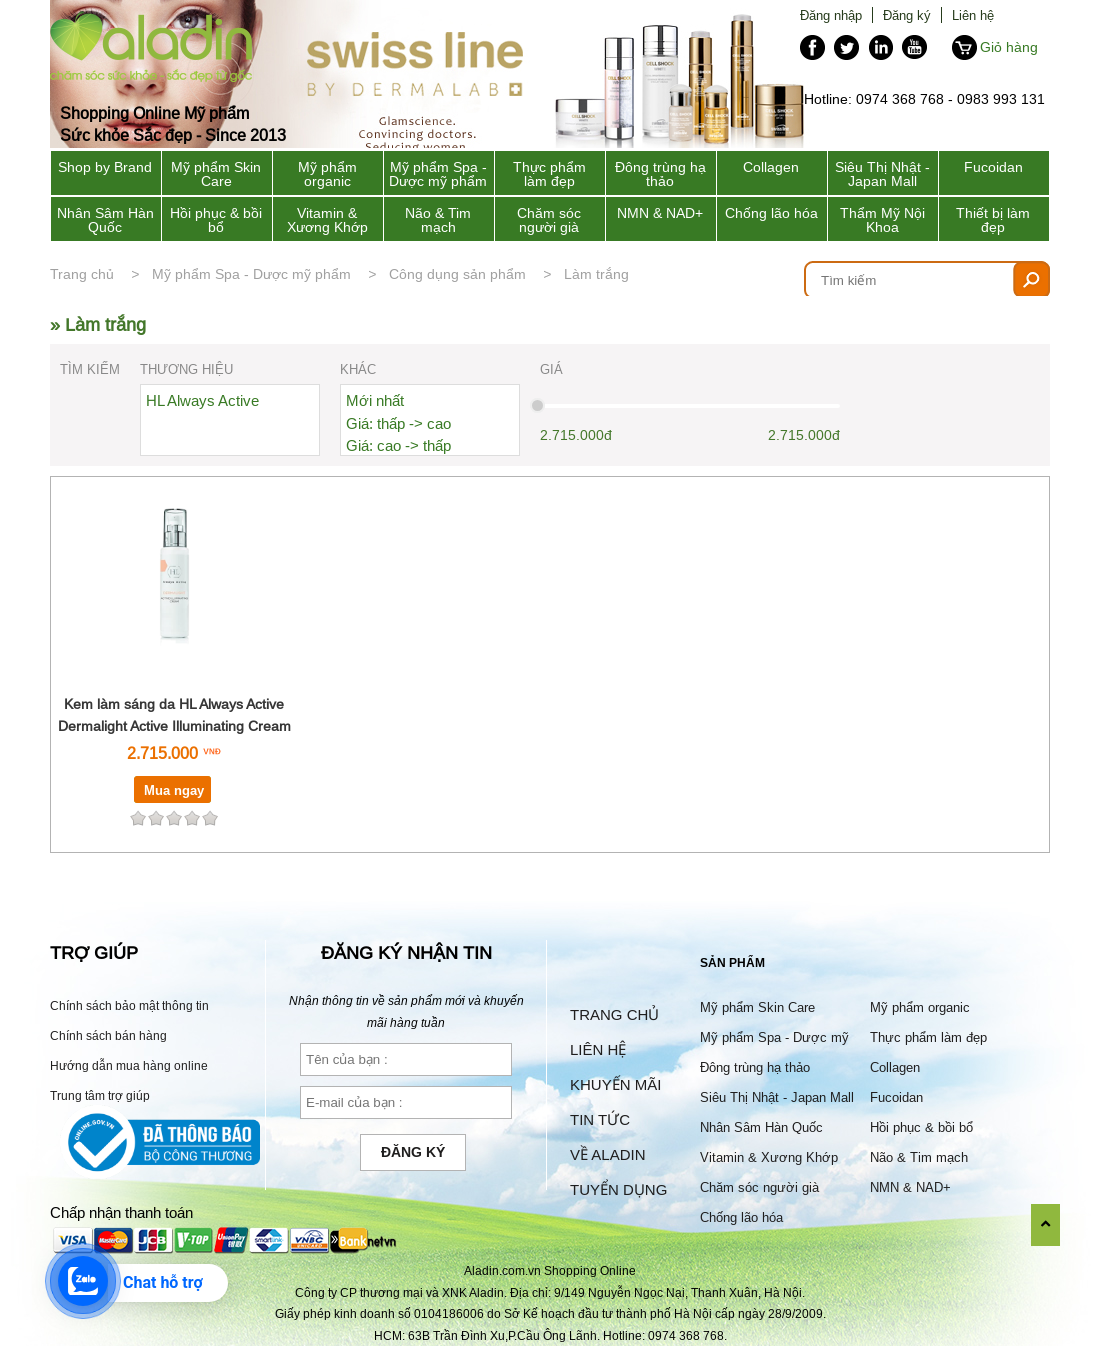 The height and width of the screenshot is (1346, 1100). Describe the element at coordinates (174, 790) in the screenshot. I see `Mua ngay` at that location.